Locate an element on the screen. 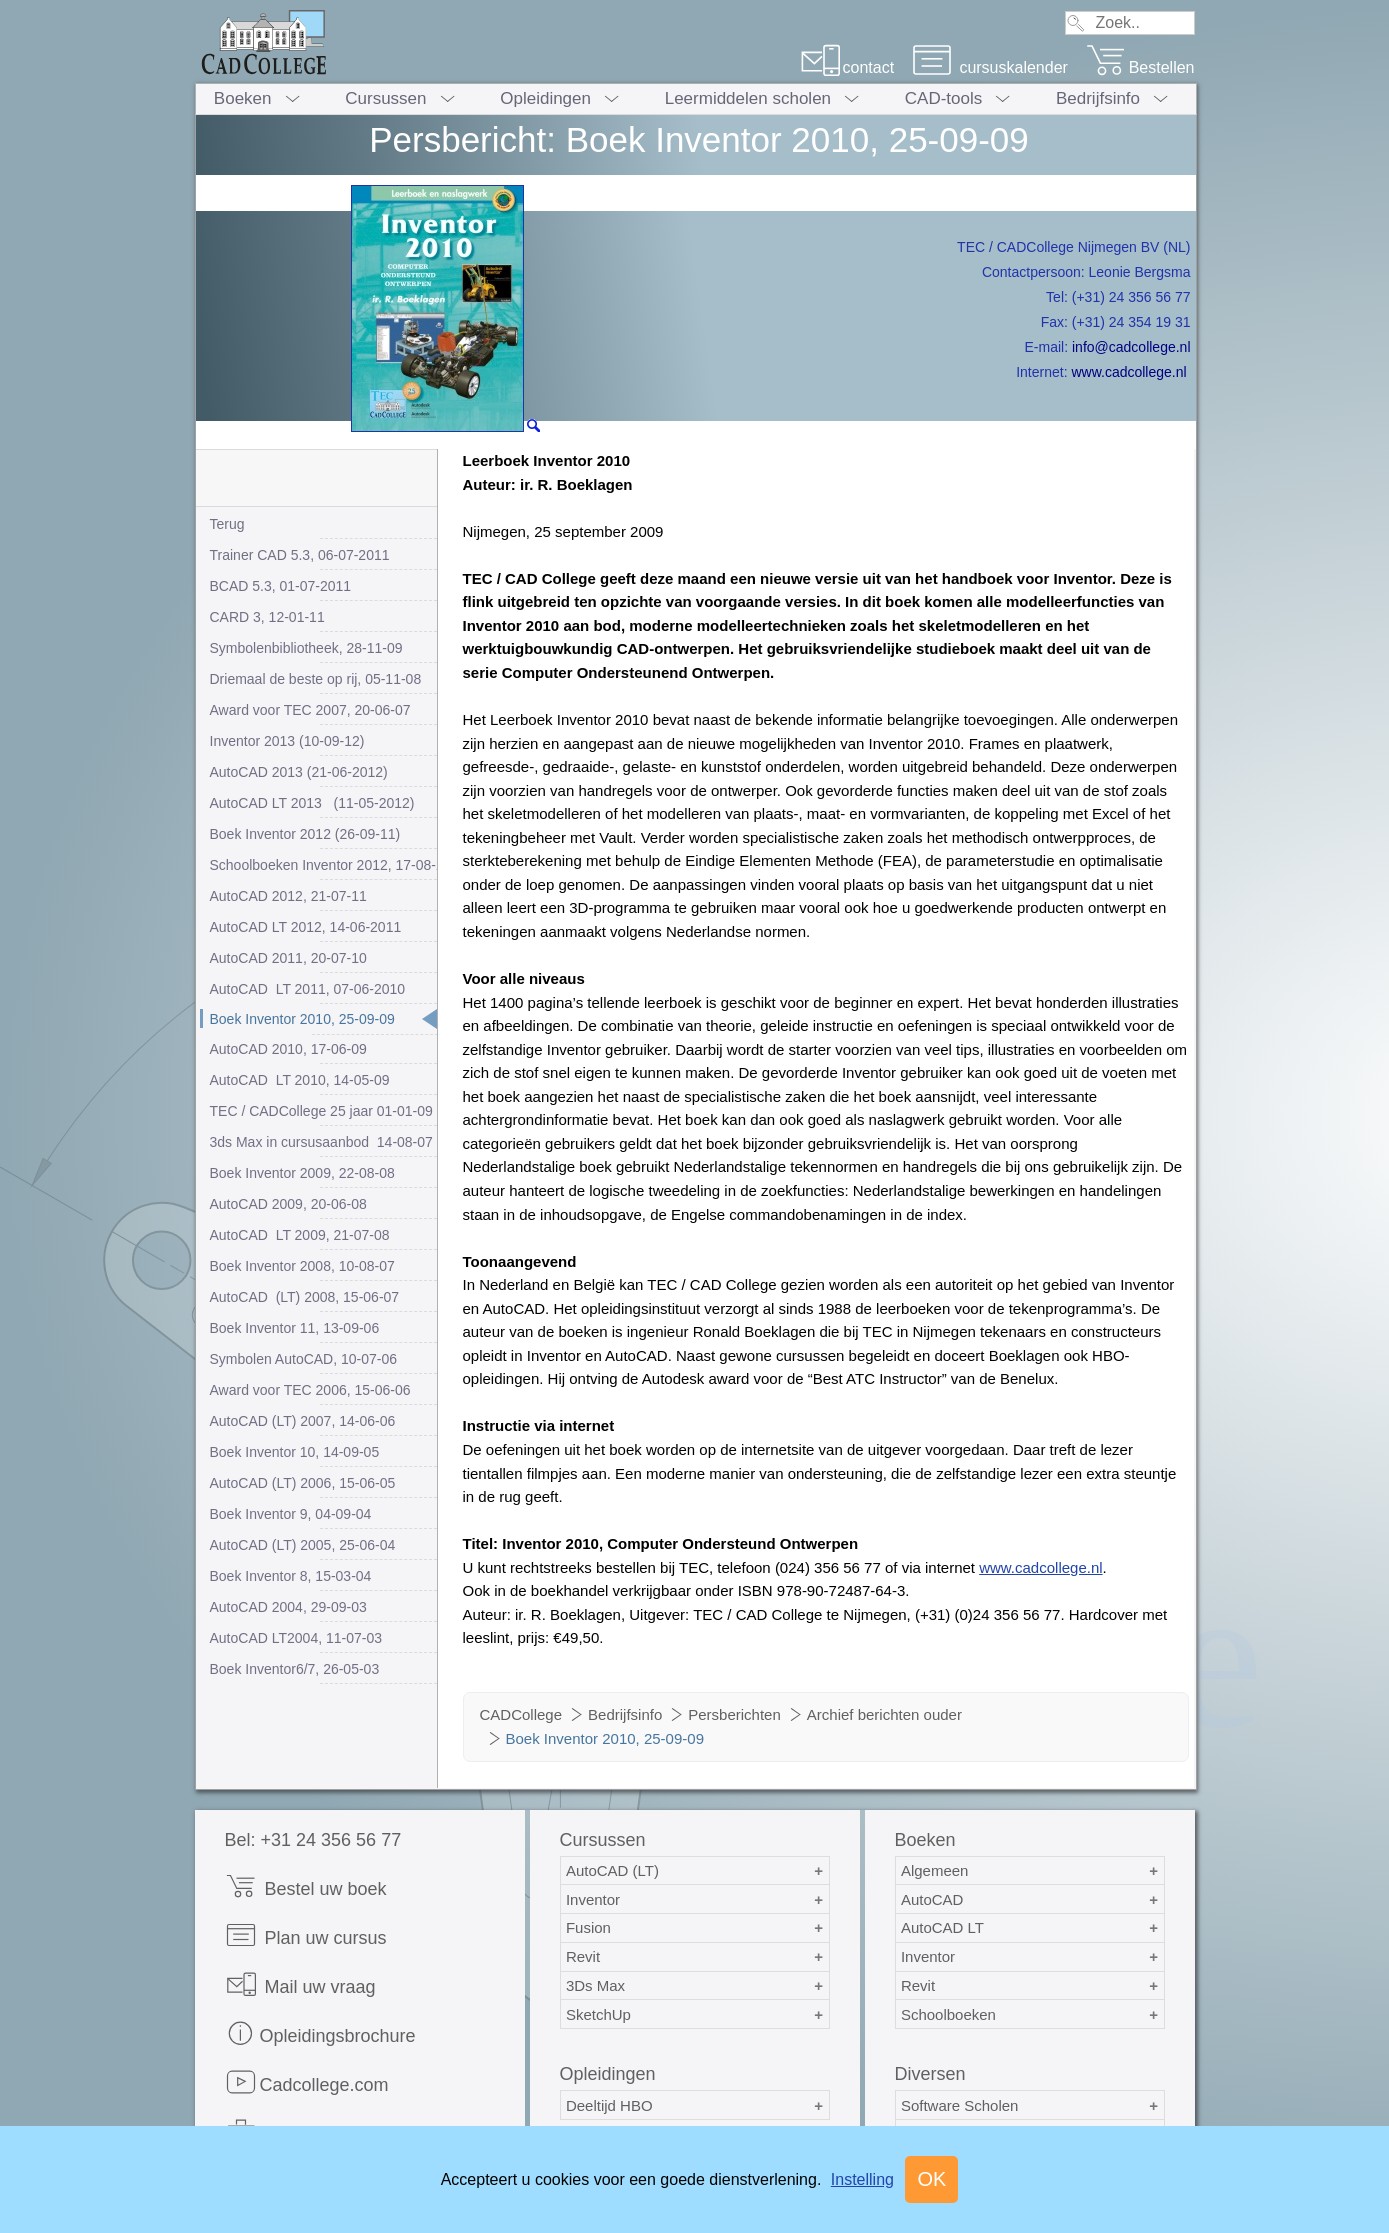 Image resolution: width=1389 pixels, height=2233 pixels. info@cadcollege.nl is located at coordinates (1131, 347).